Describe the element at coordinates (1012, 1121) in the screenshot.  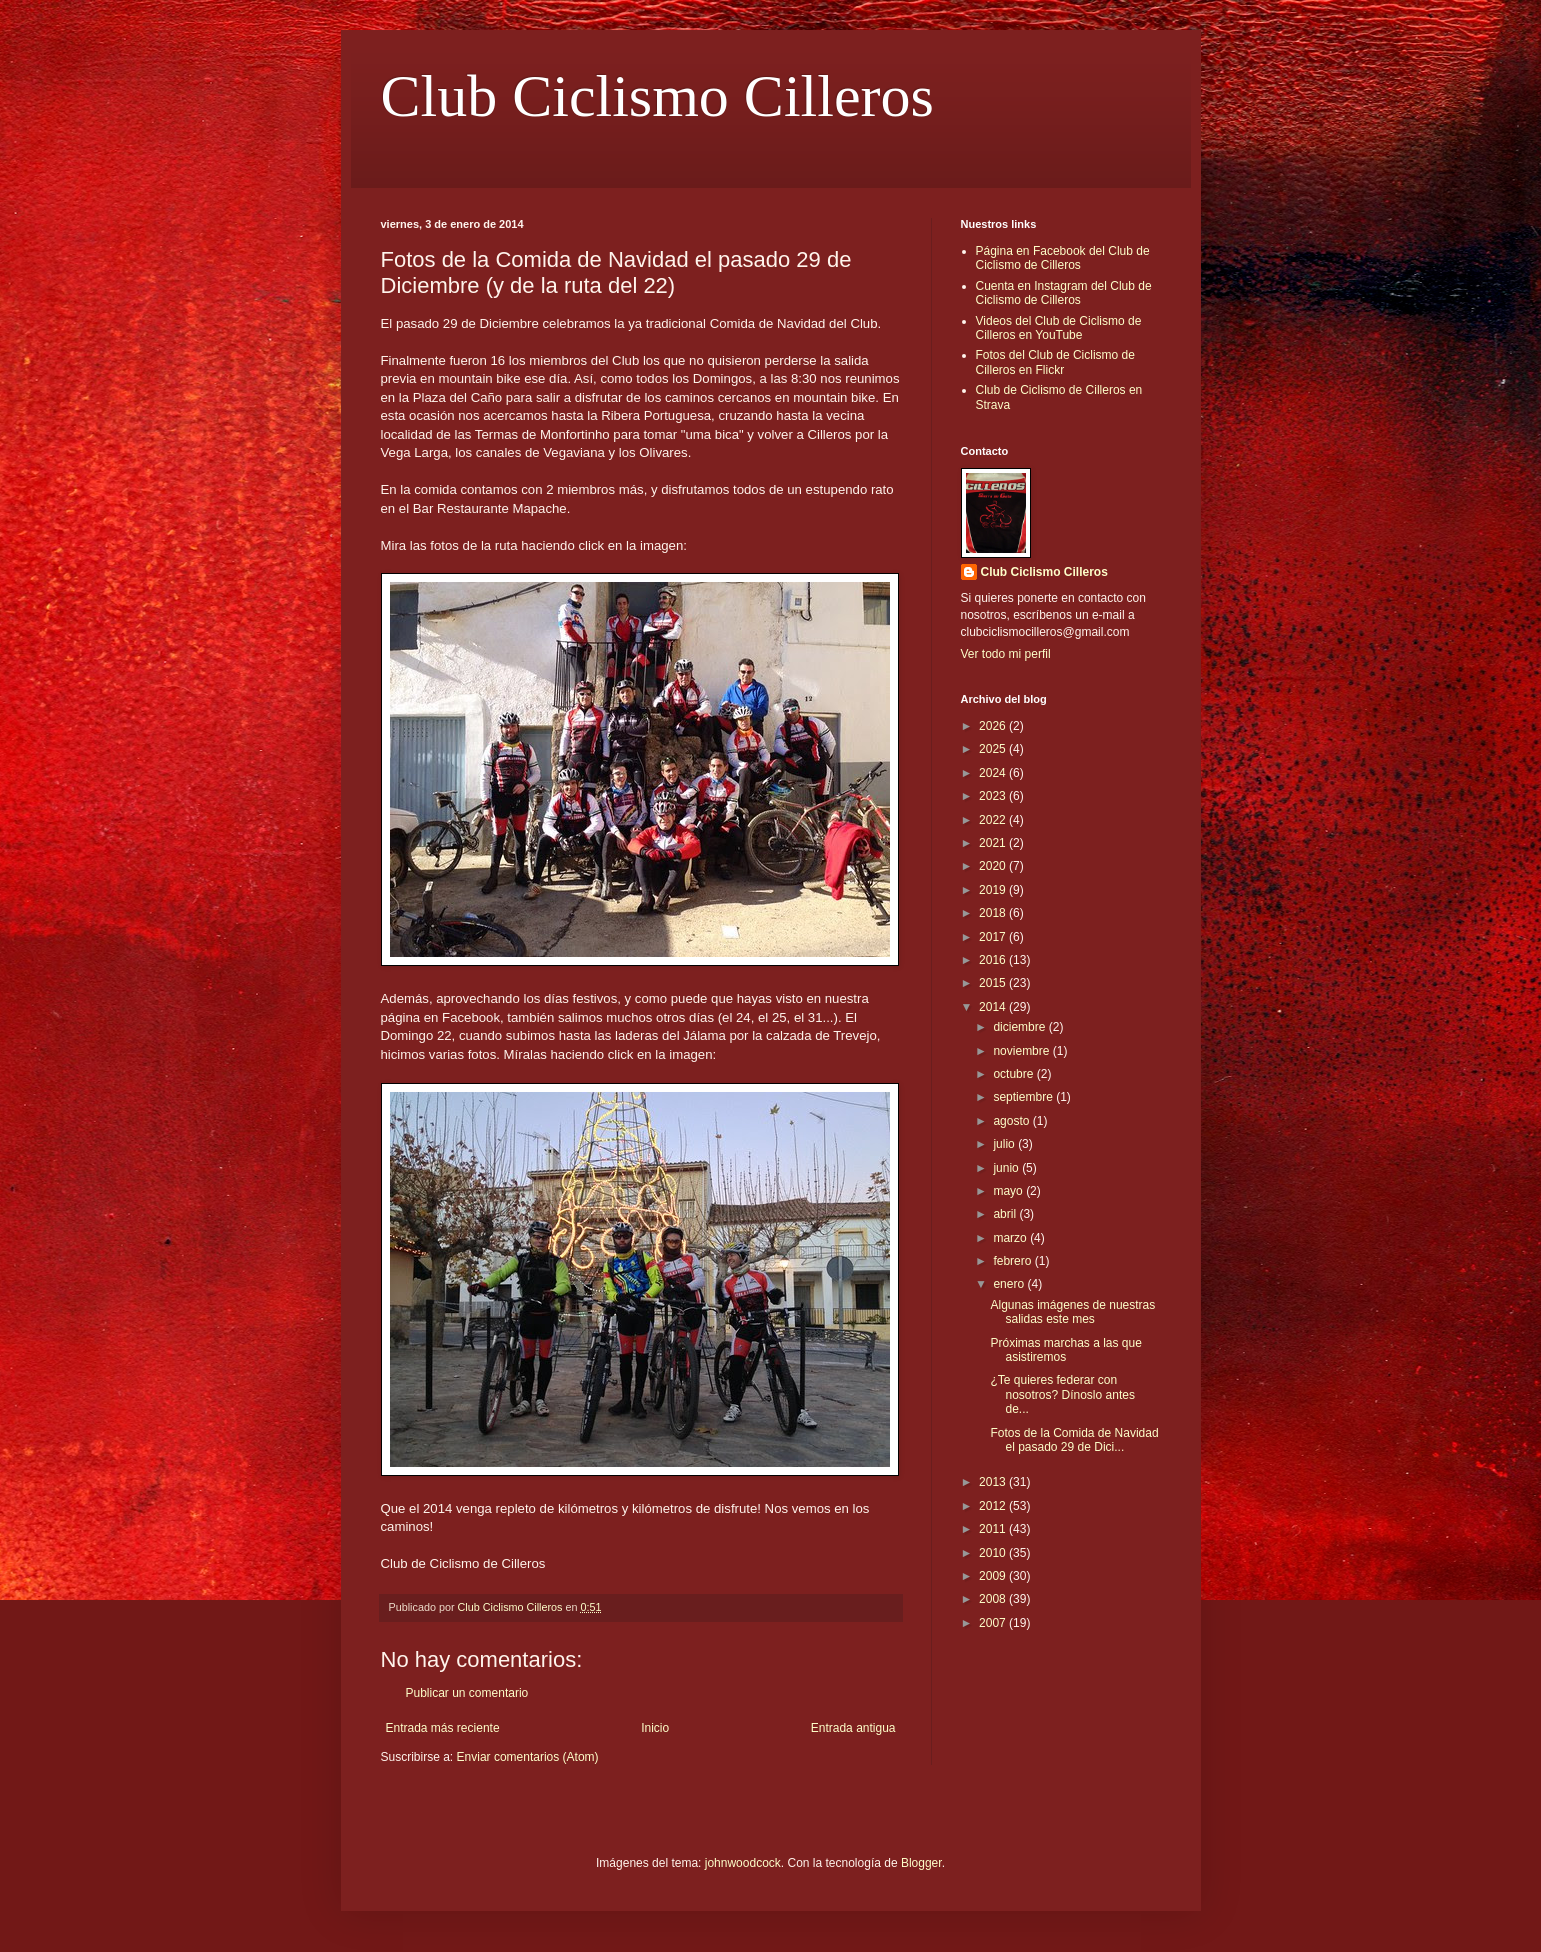
I see `agosto` at that location.